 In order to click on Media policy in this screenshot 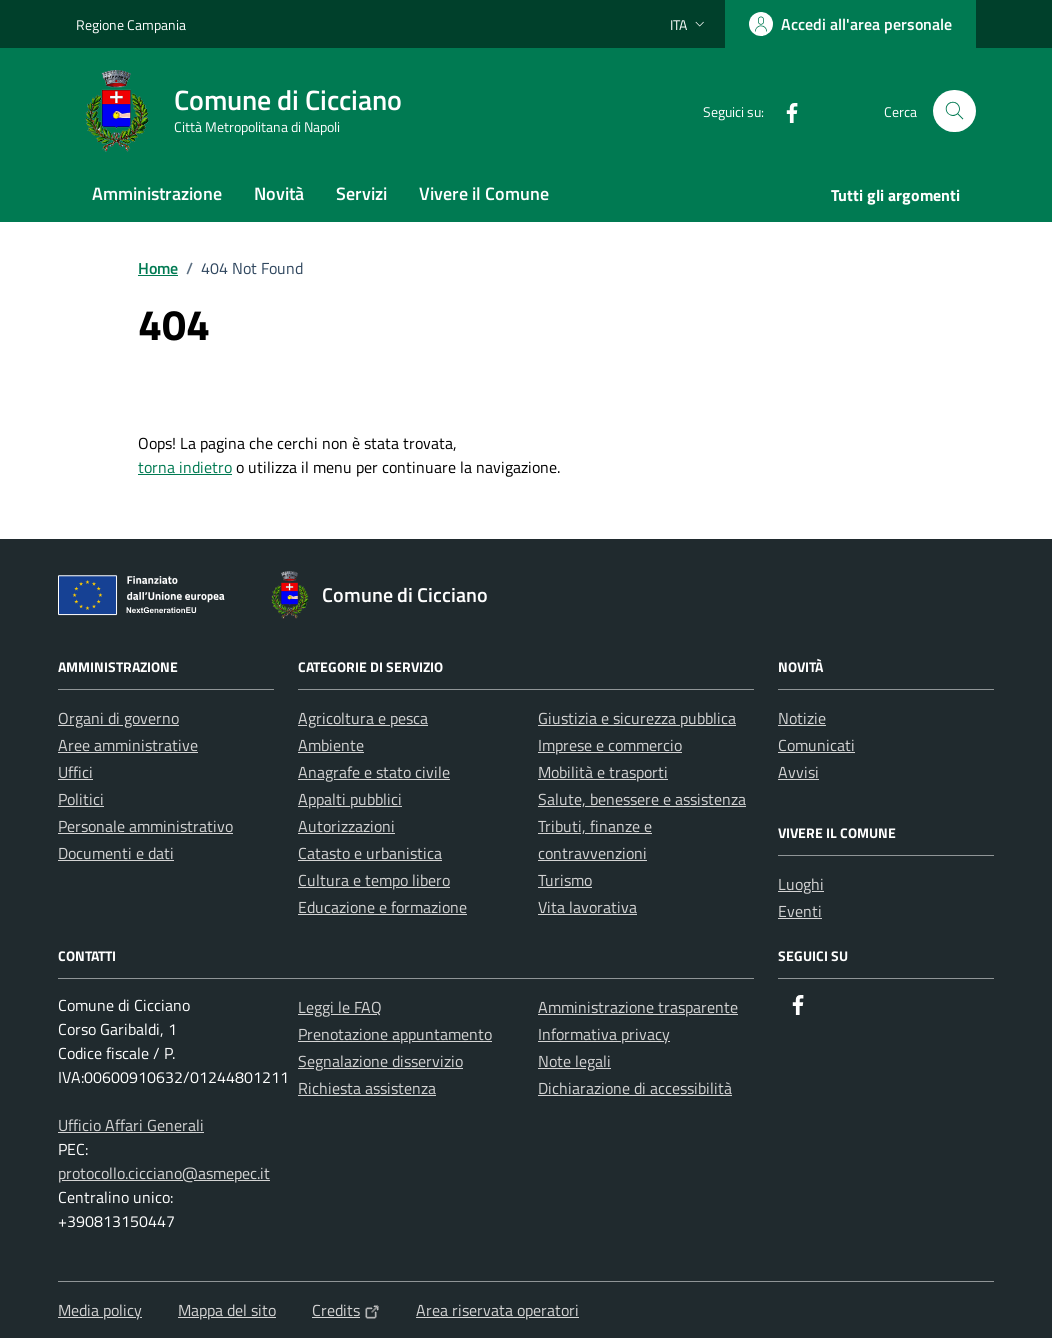, I will do `click(100, 1310)`.